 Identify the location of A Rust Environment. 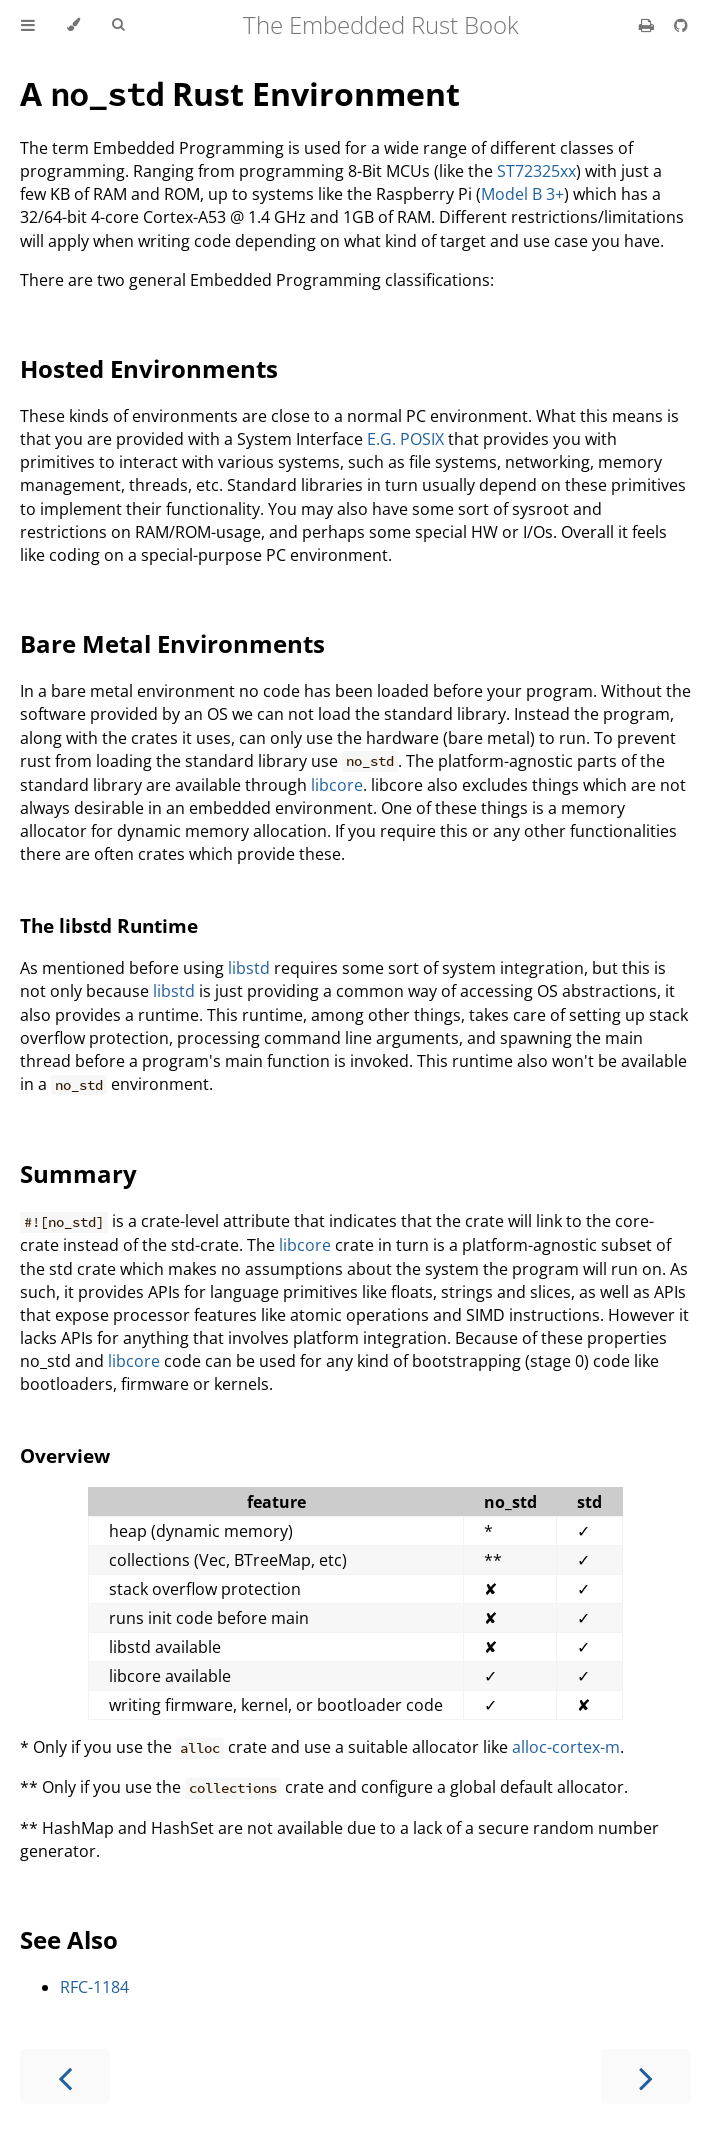
(240, 93).